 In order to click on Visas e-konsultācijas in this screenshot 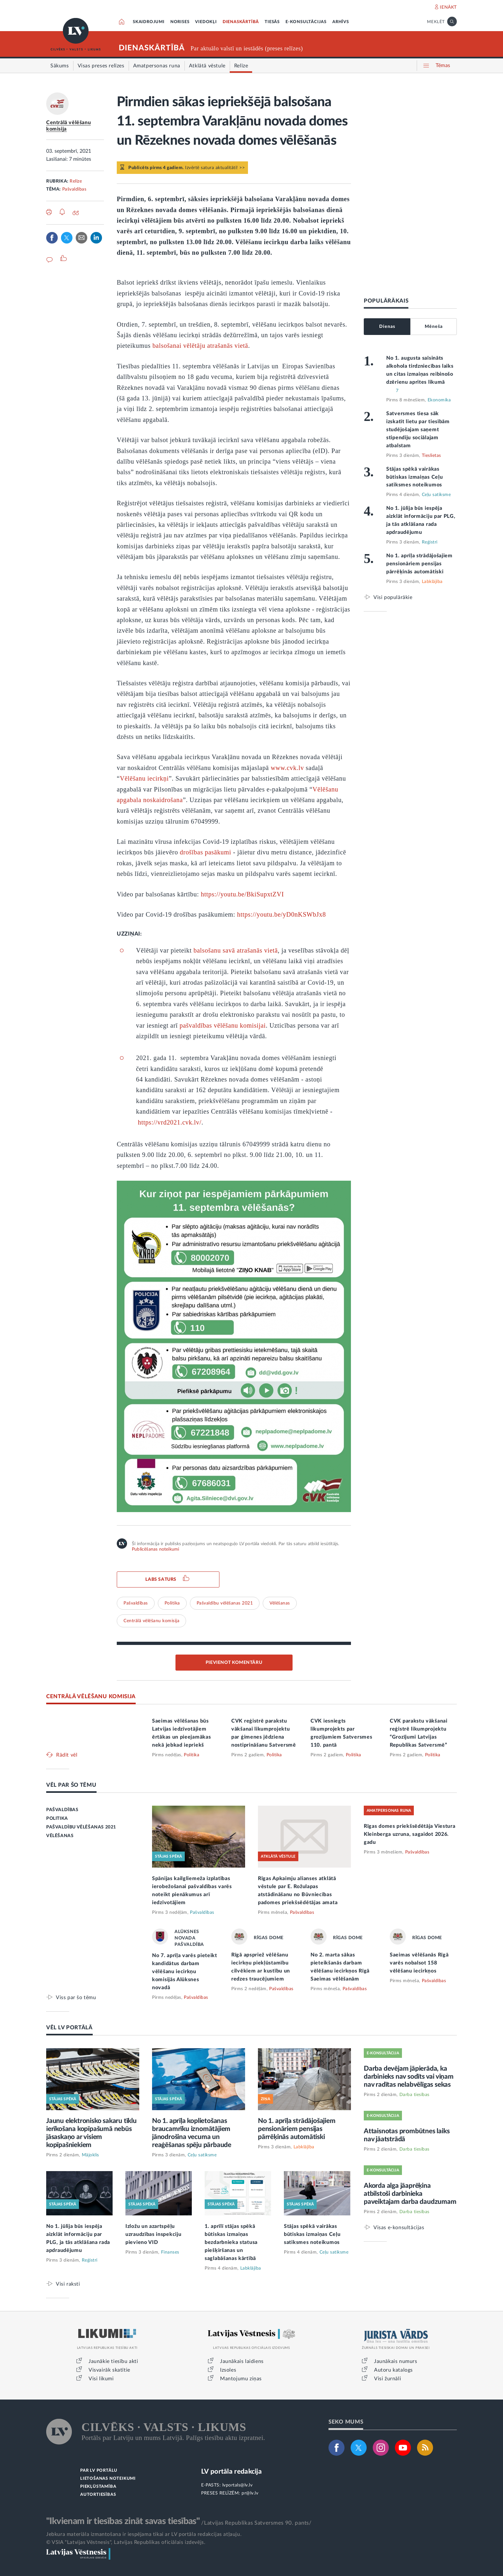, I will do `click(398, 2227)`.